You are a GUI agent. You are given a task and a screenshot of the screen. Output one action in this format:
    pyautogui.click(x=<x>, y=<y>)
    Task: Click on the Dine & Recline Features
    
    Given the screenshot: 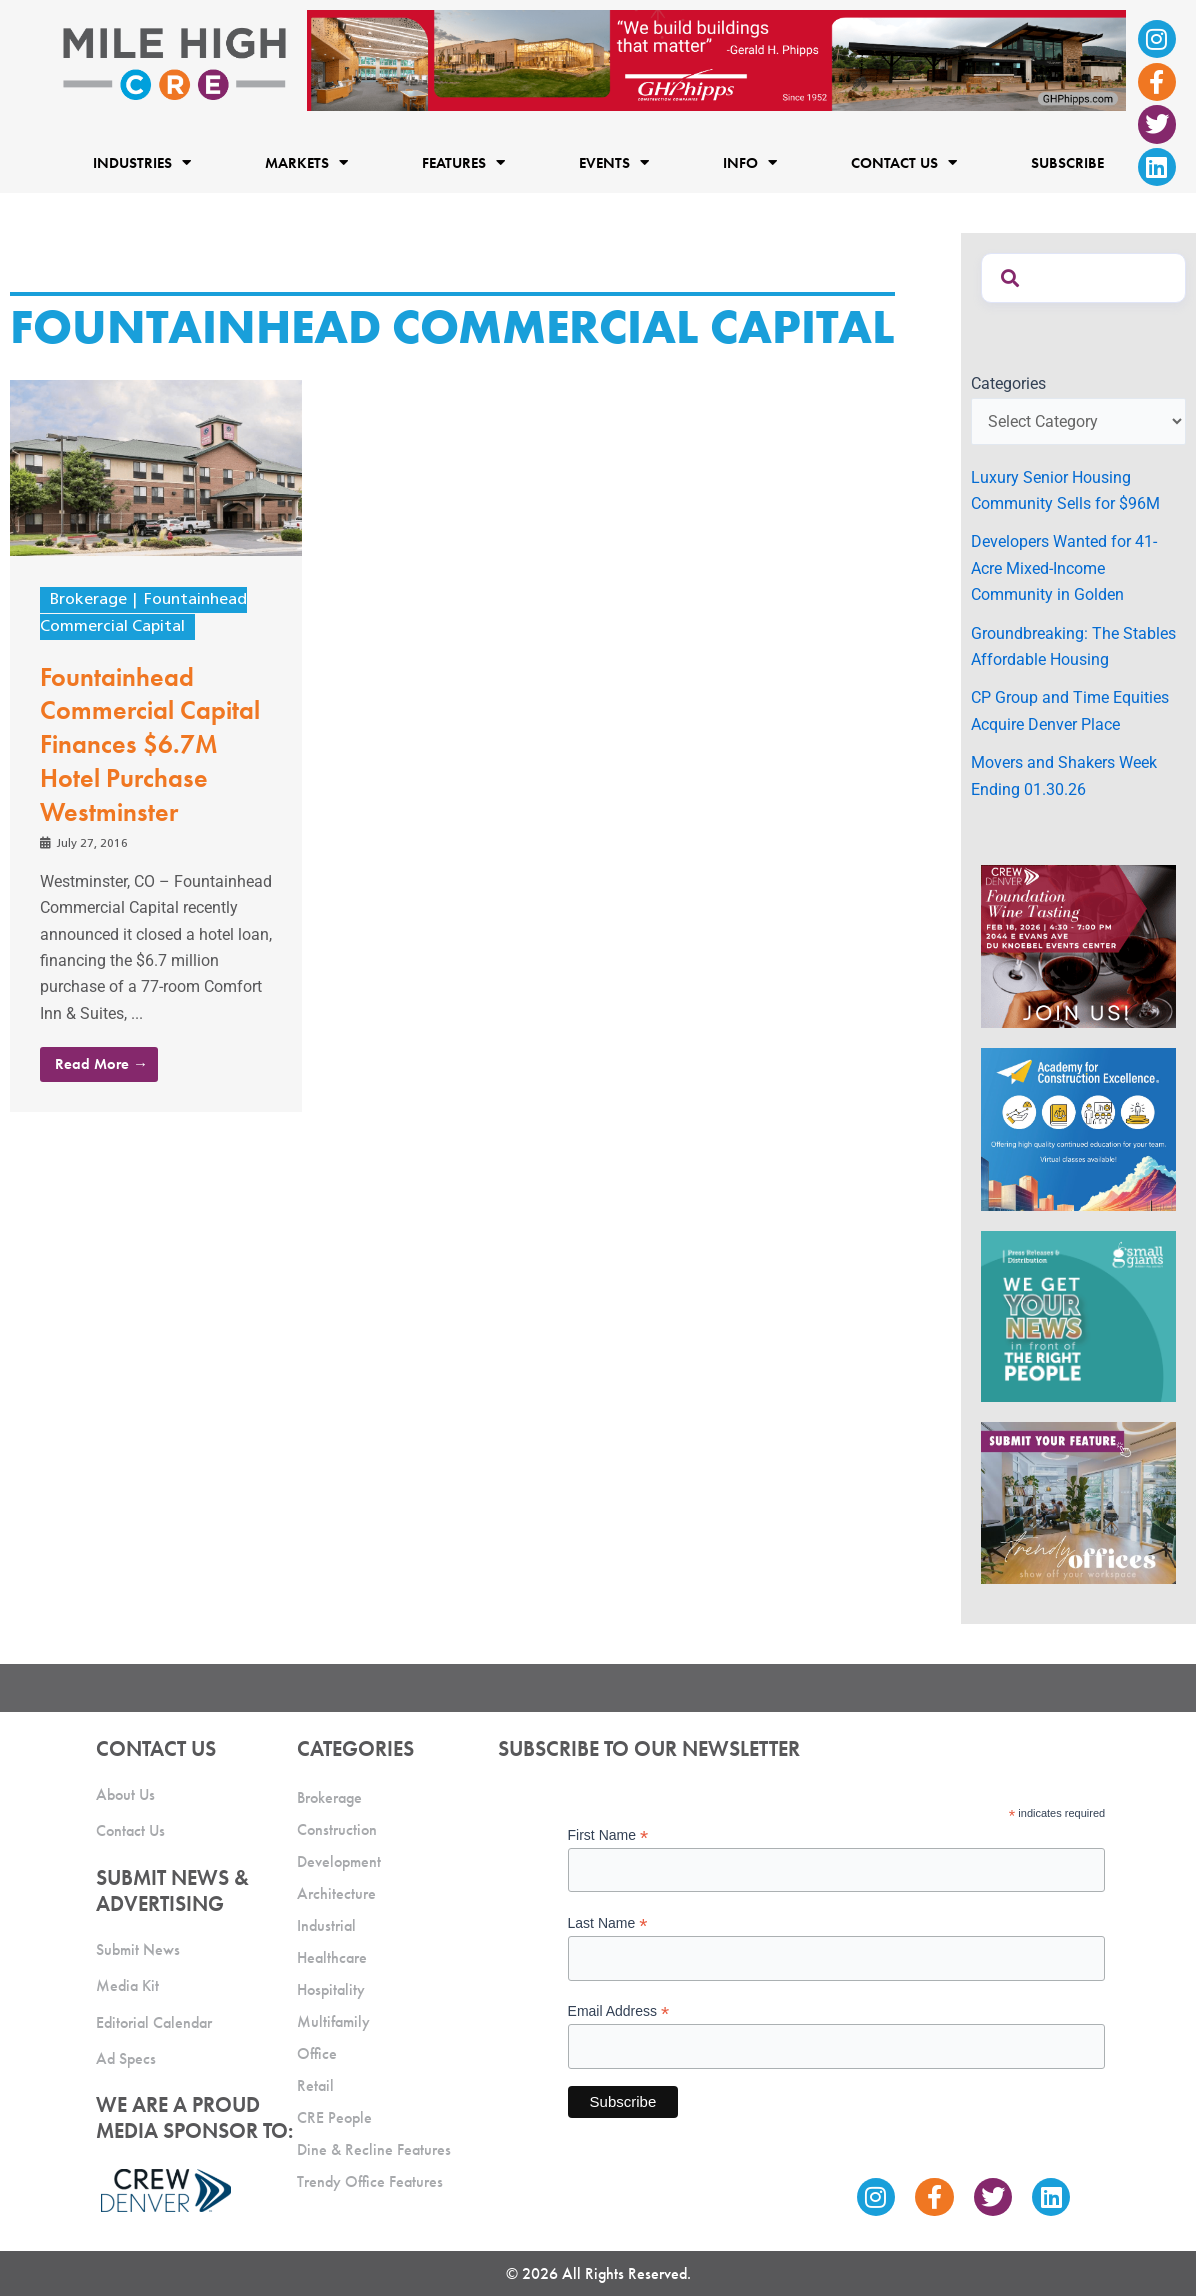 What is the action you would take?
    pyautogui.click(x=374, y=2149)
    